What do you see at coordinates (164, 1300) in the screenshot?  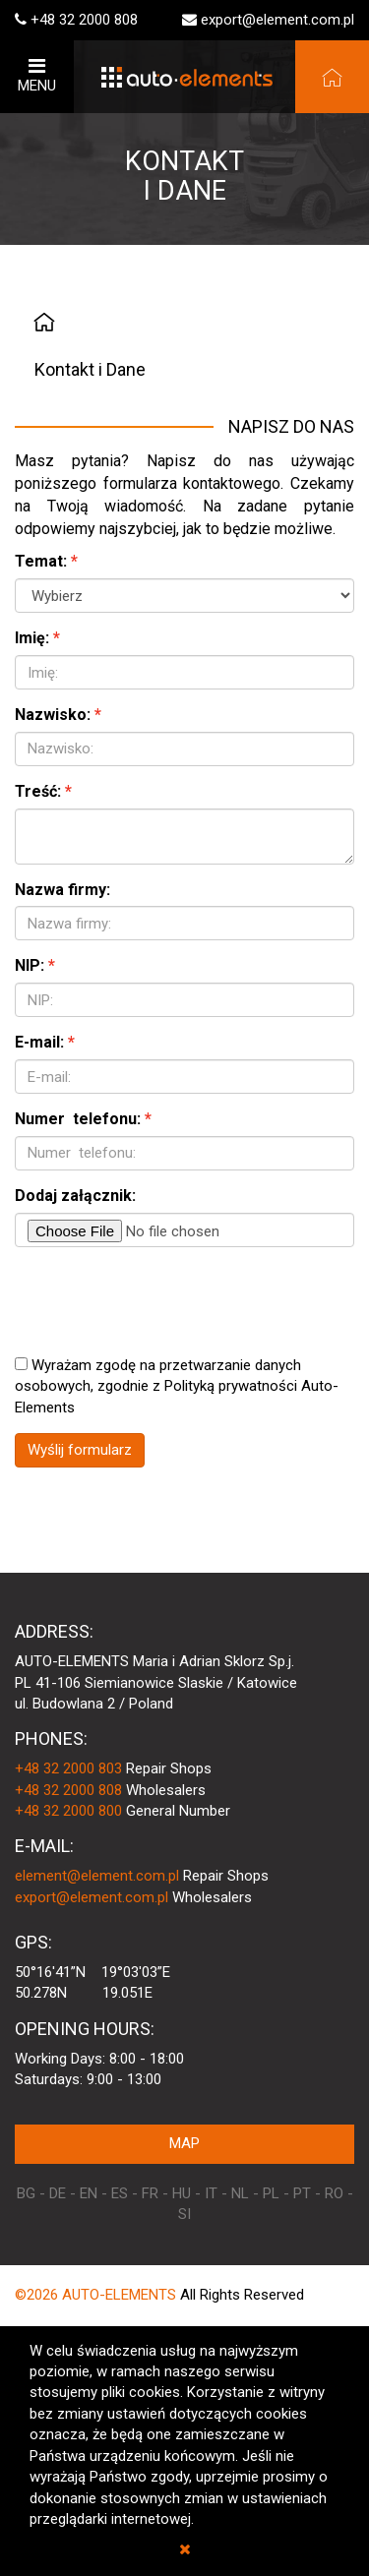 I see `[presentation]` at bounding box center [164, 1300].